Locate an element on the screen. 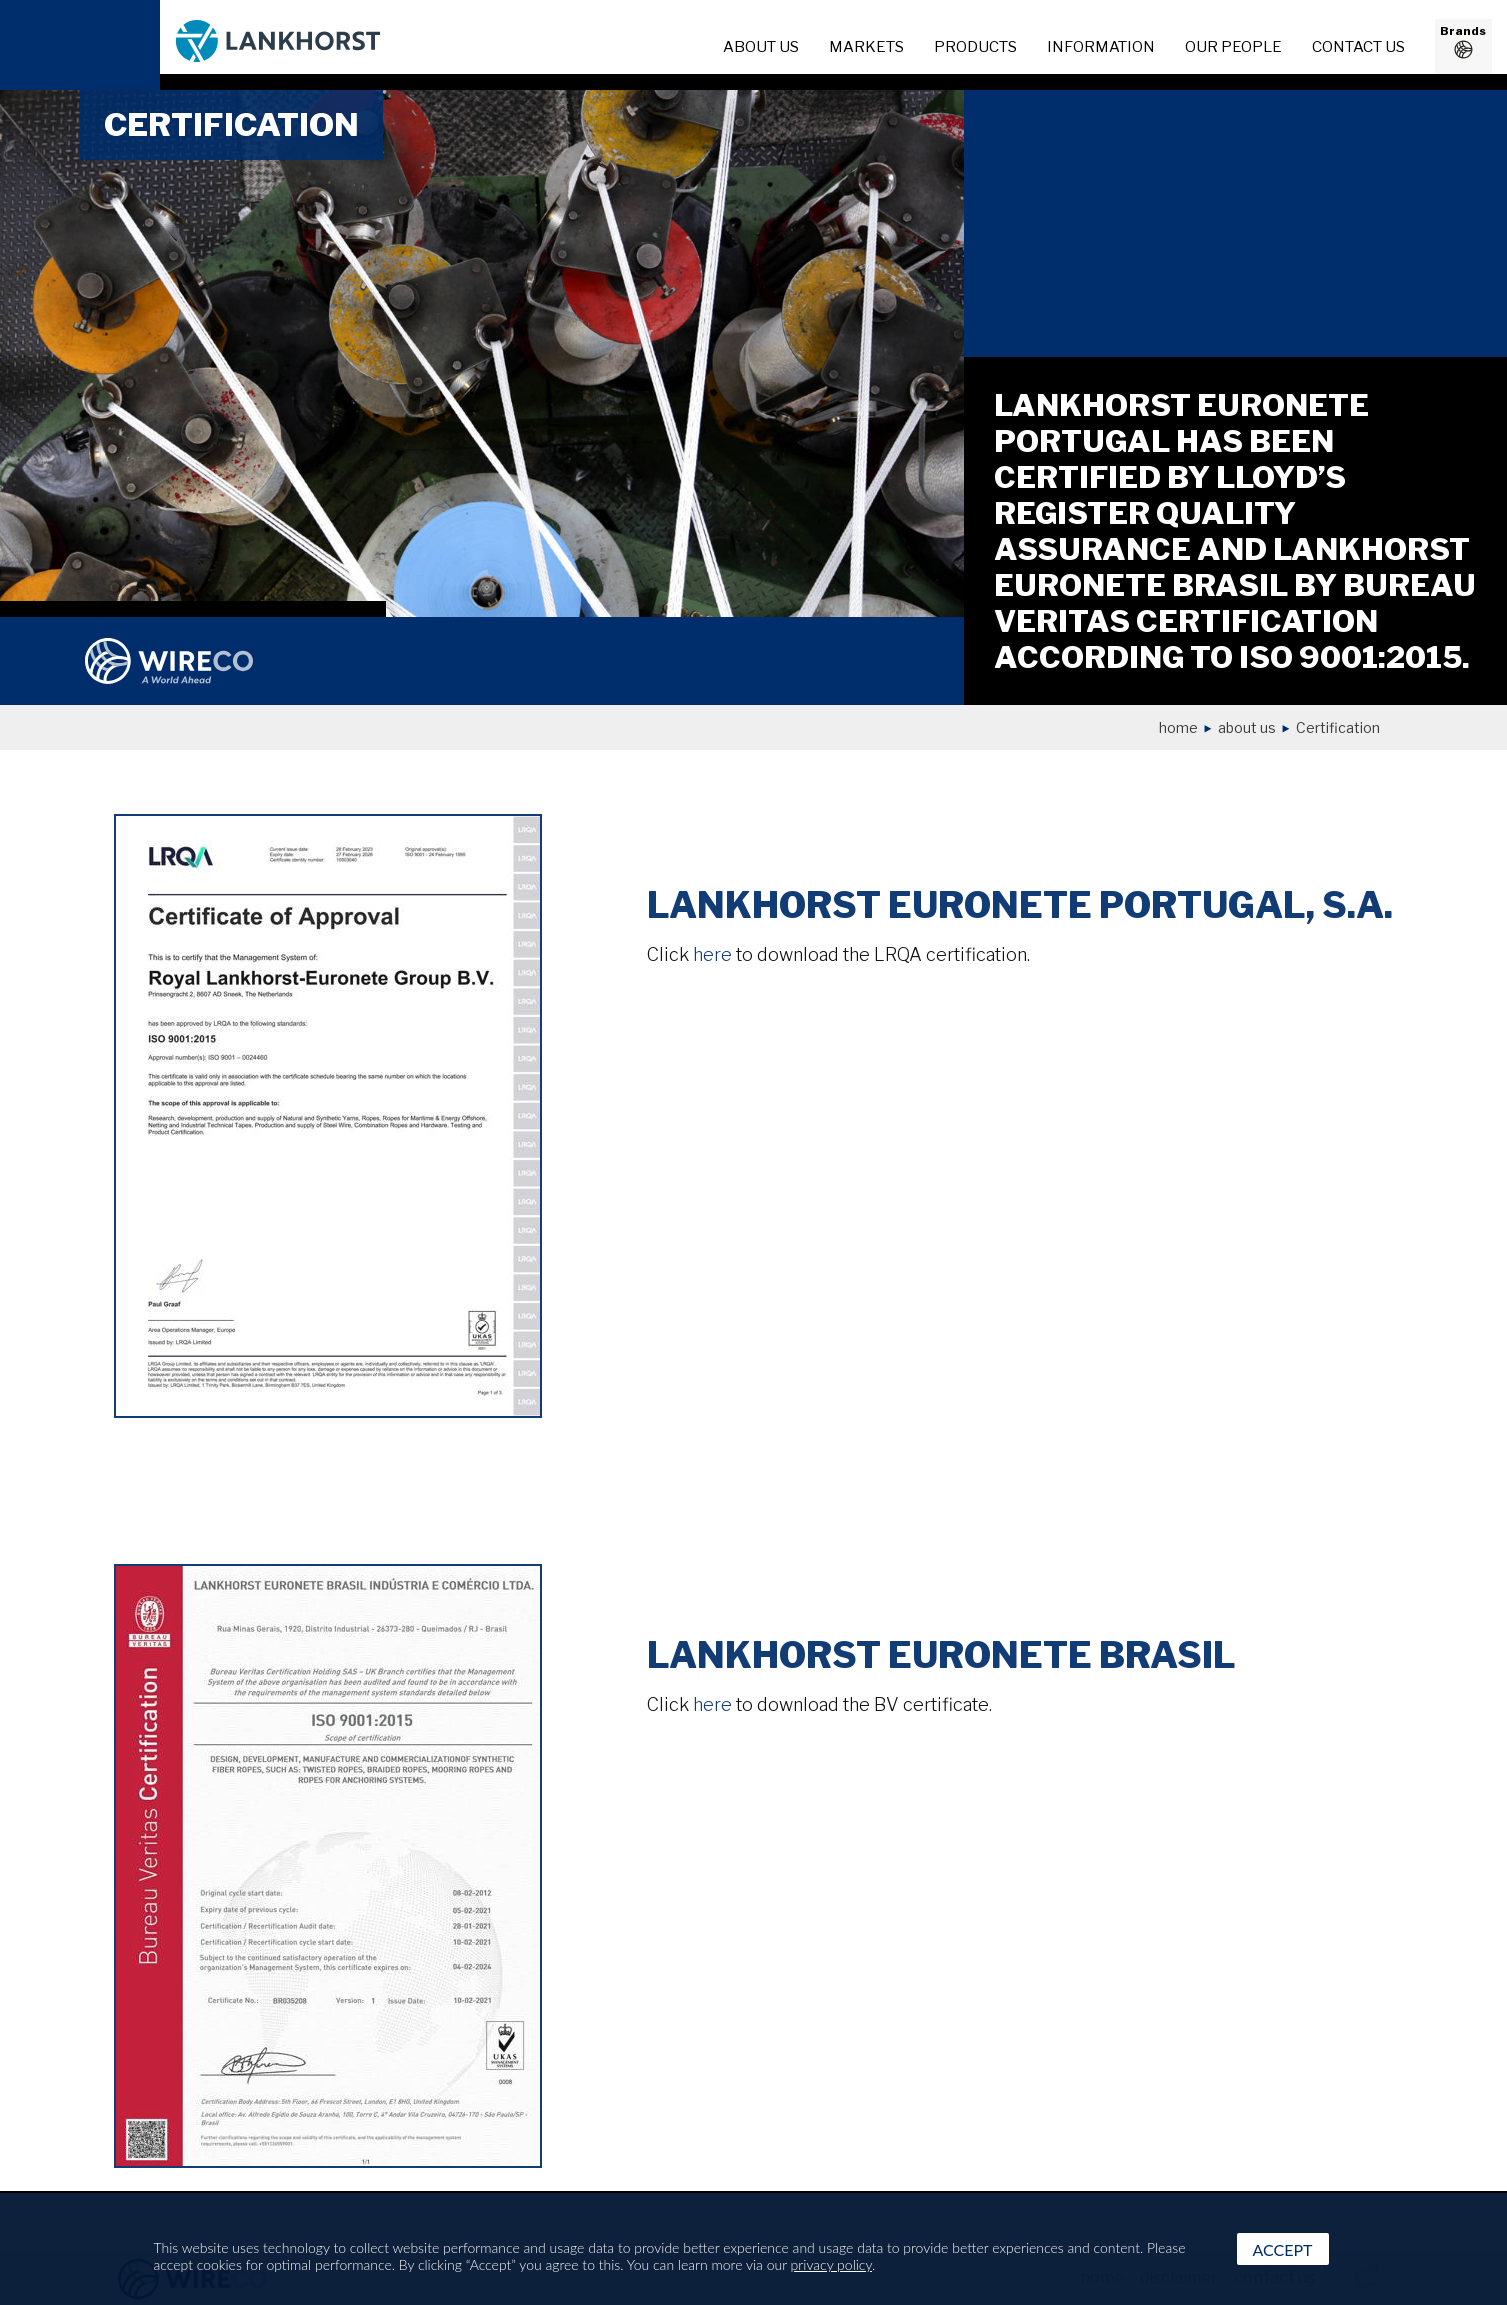  Home is located at coordinates (1178, 727).